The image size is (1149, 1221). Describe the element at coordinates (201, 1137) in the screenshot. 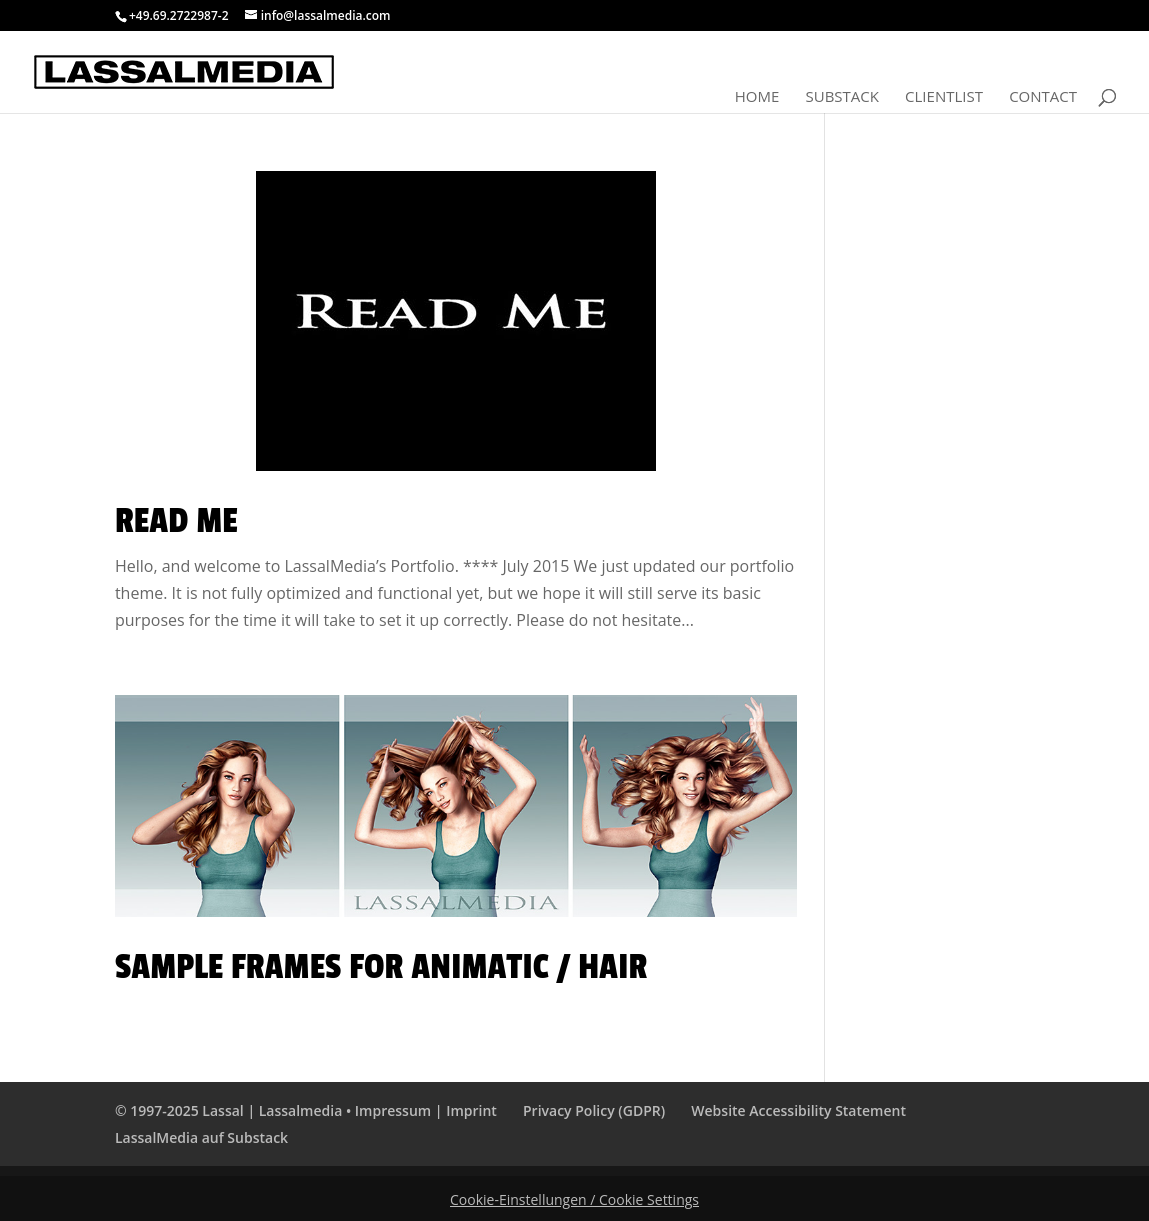

I see `LassalMedia auf Substack` at that location.